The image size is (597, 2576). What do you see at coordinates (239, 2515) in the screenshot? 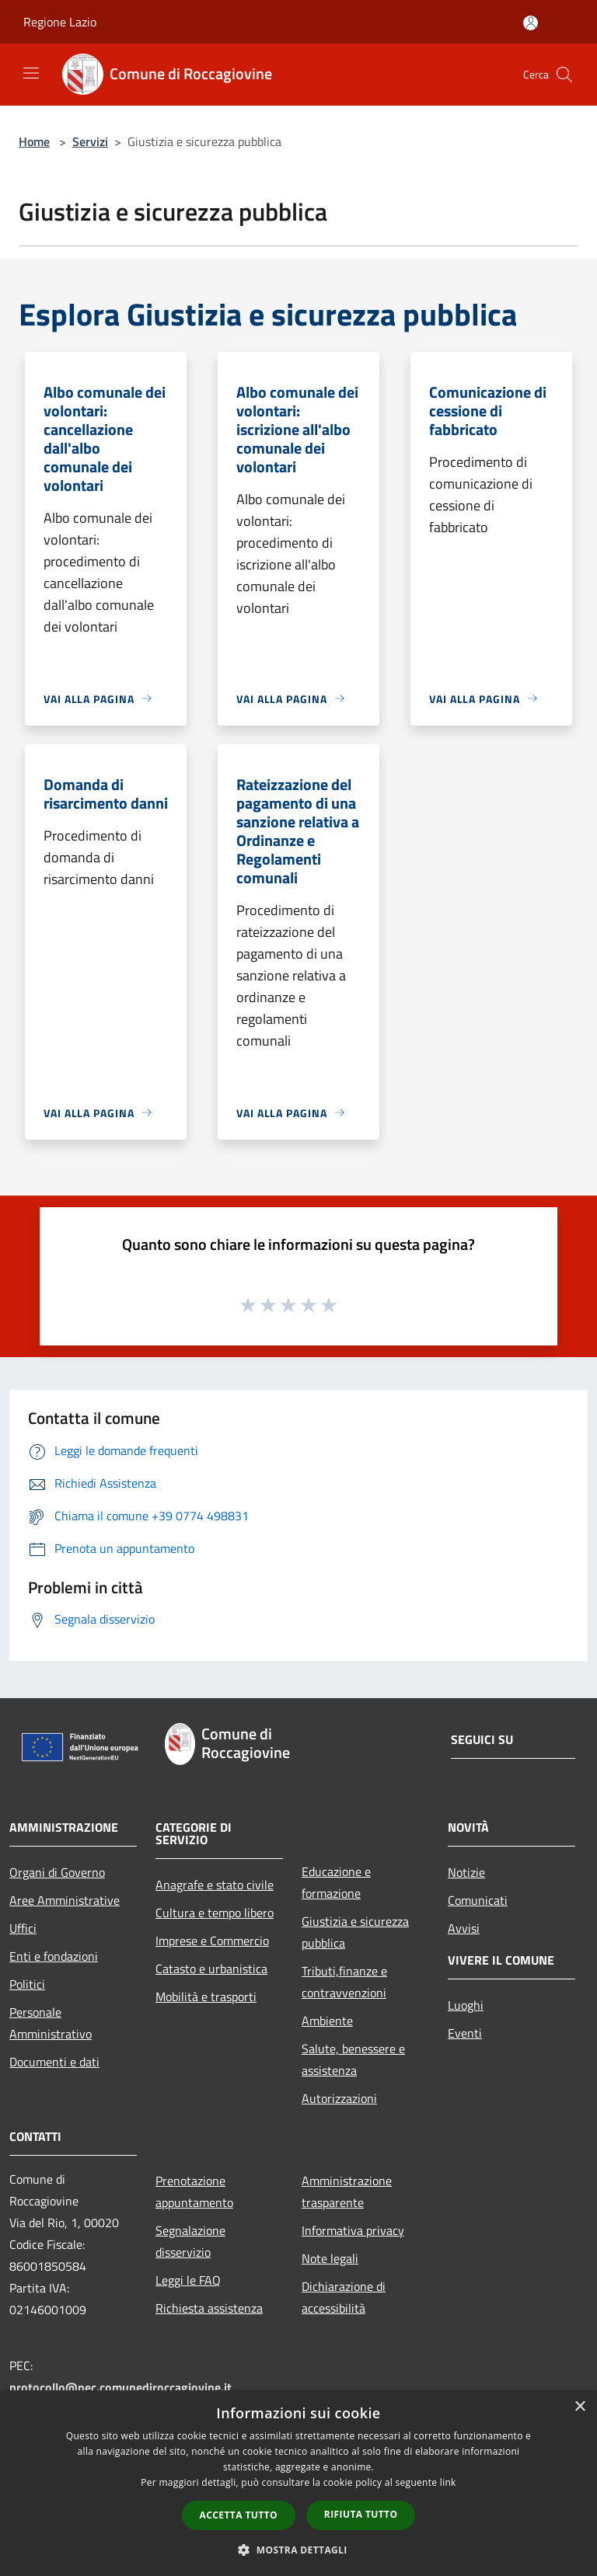
I see `Accetta tutto [button]` at bounding box center [239, 2515].